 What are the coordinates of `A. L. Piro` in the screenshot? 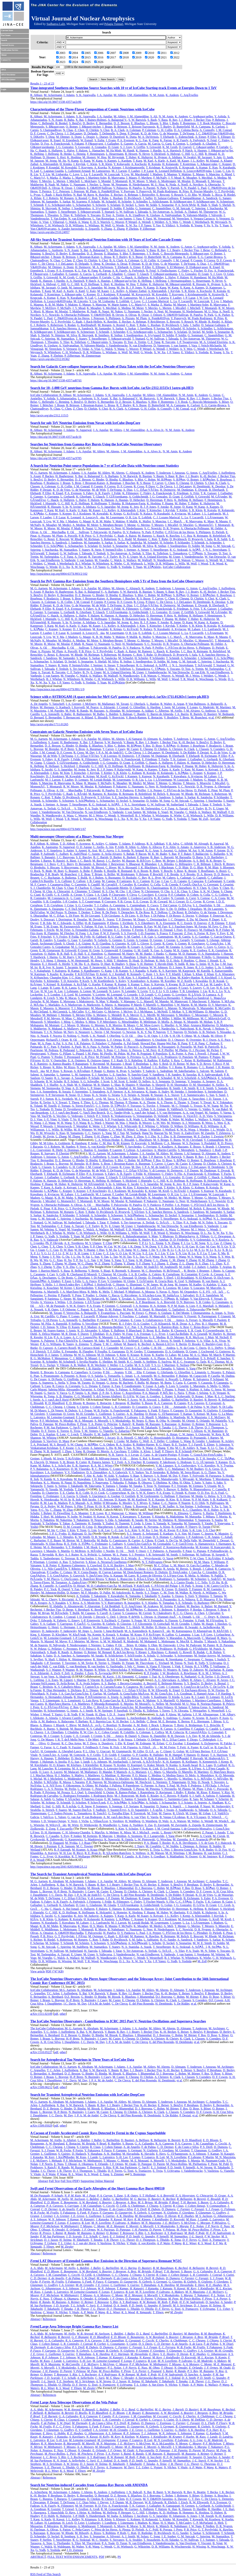 It's located at (194, 1323).